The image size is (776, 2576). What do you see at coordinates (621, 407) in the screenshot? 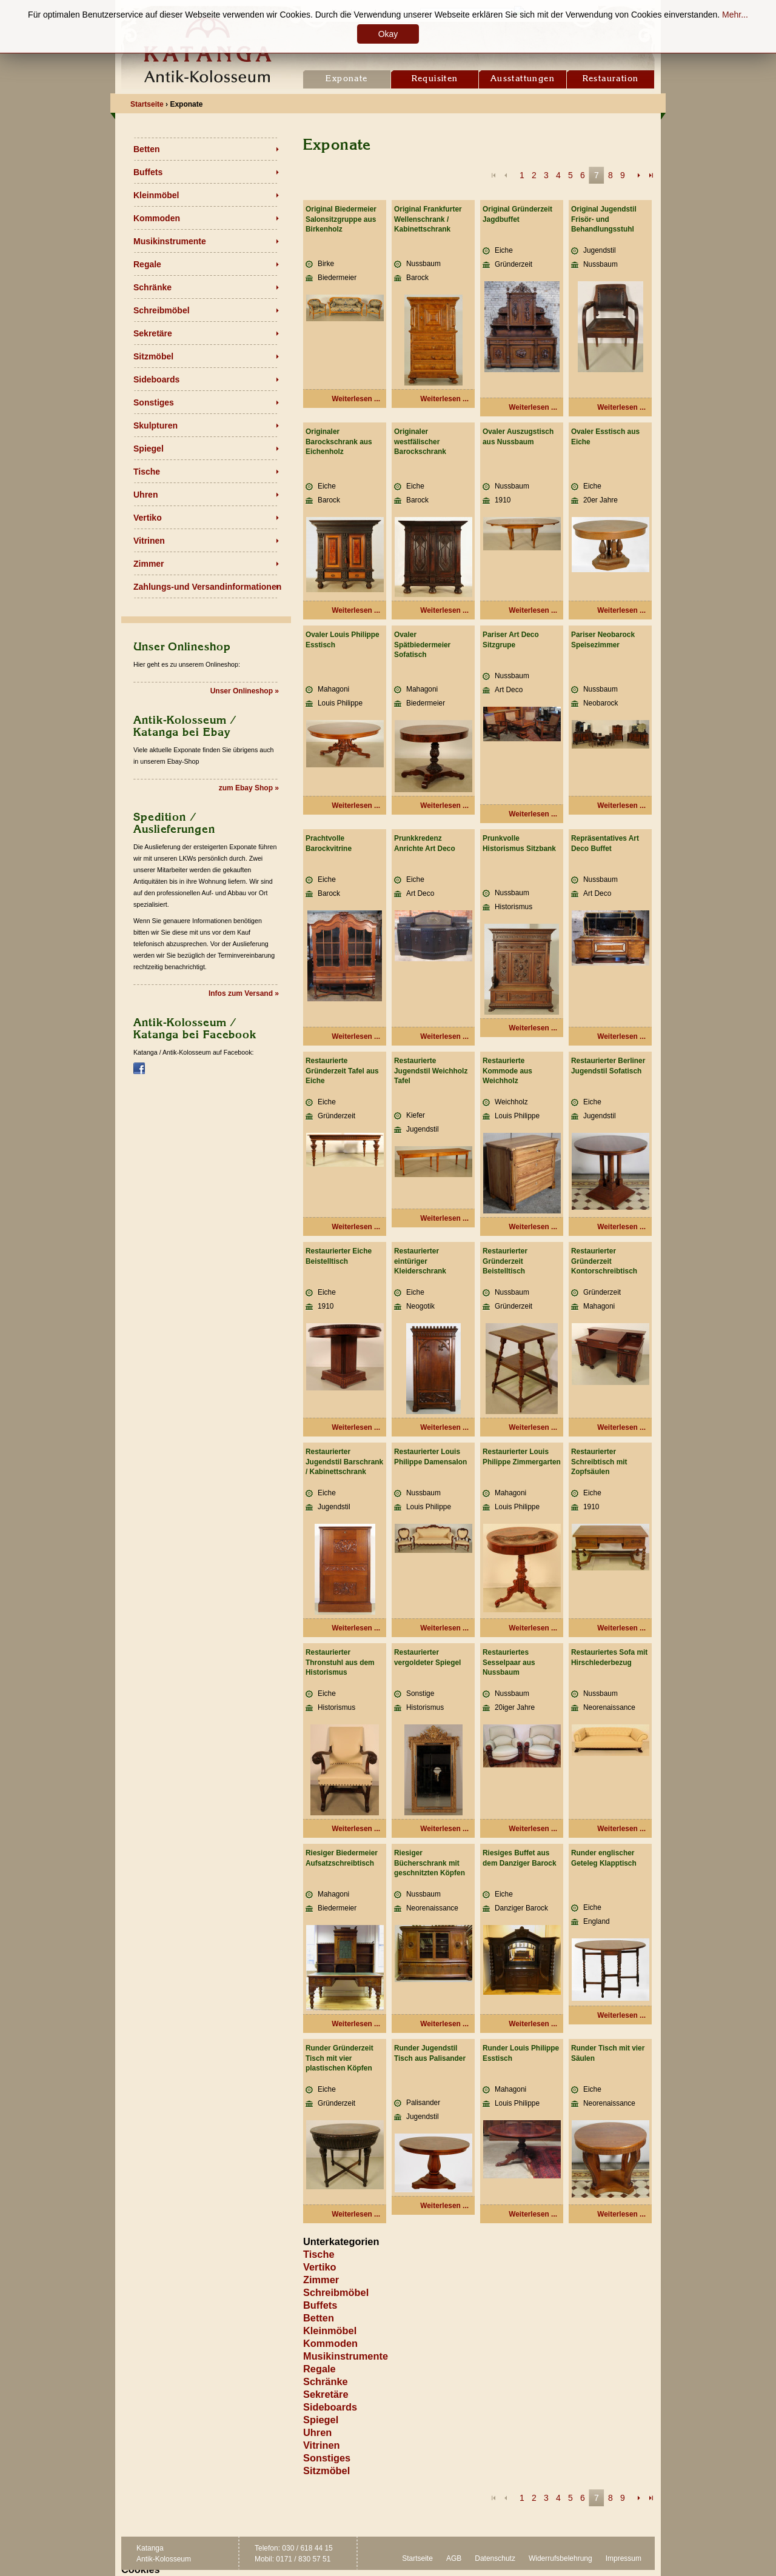
I see `Weiterlesen ... [Weiterlesen: Original Jugendstil Frisör- und Behandlungsstuhl]` at bounding box center [621, 407].